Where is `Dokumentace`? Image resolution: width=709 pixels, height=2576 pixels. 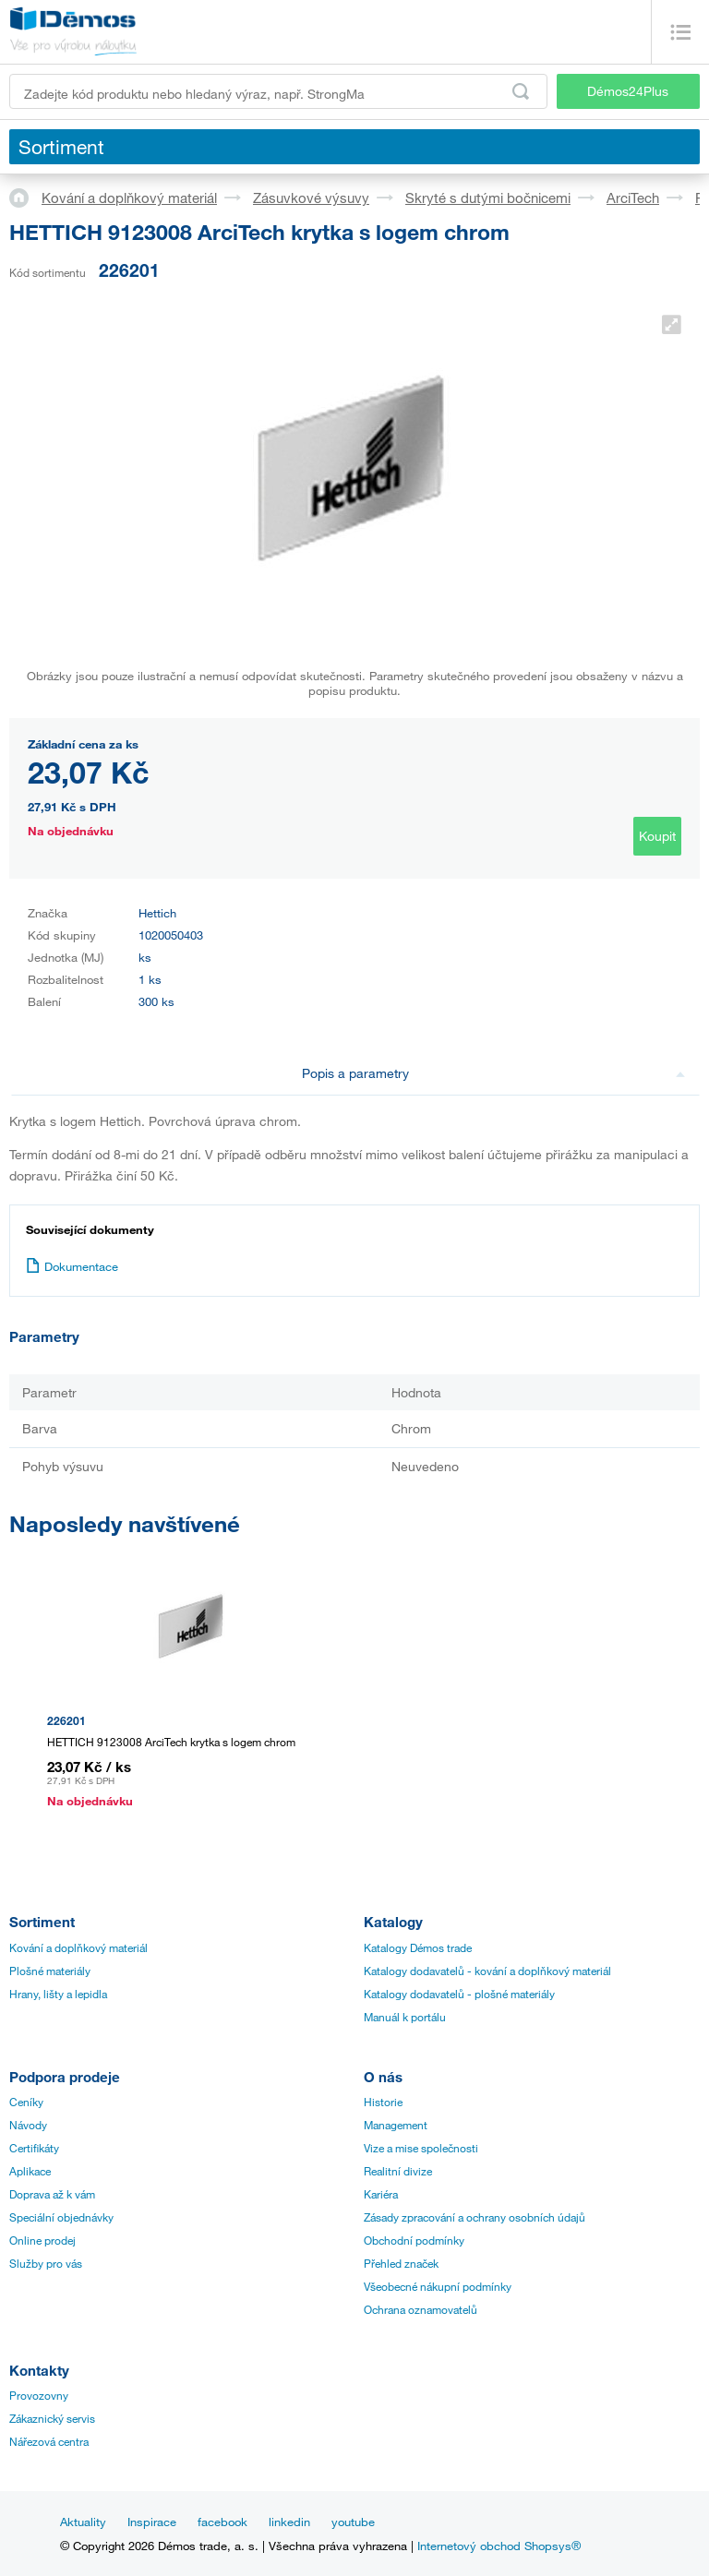 Dokumentace is located at coordinates (72, 1266).